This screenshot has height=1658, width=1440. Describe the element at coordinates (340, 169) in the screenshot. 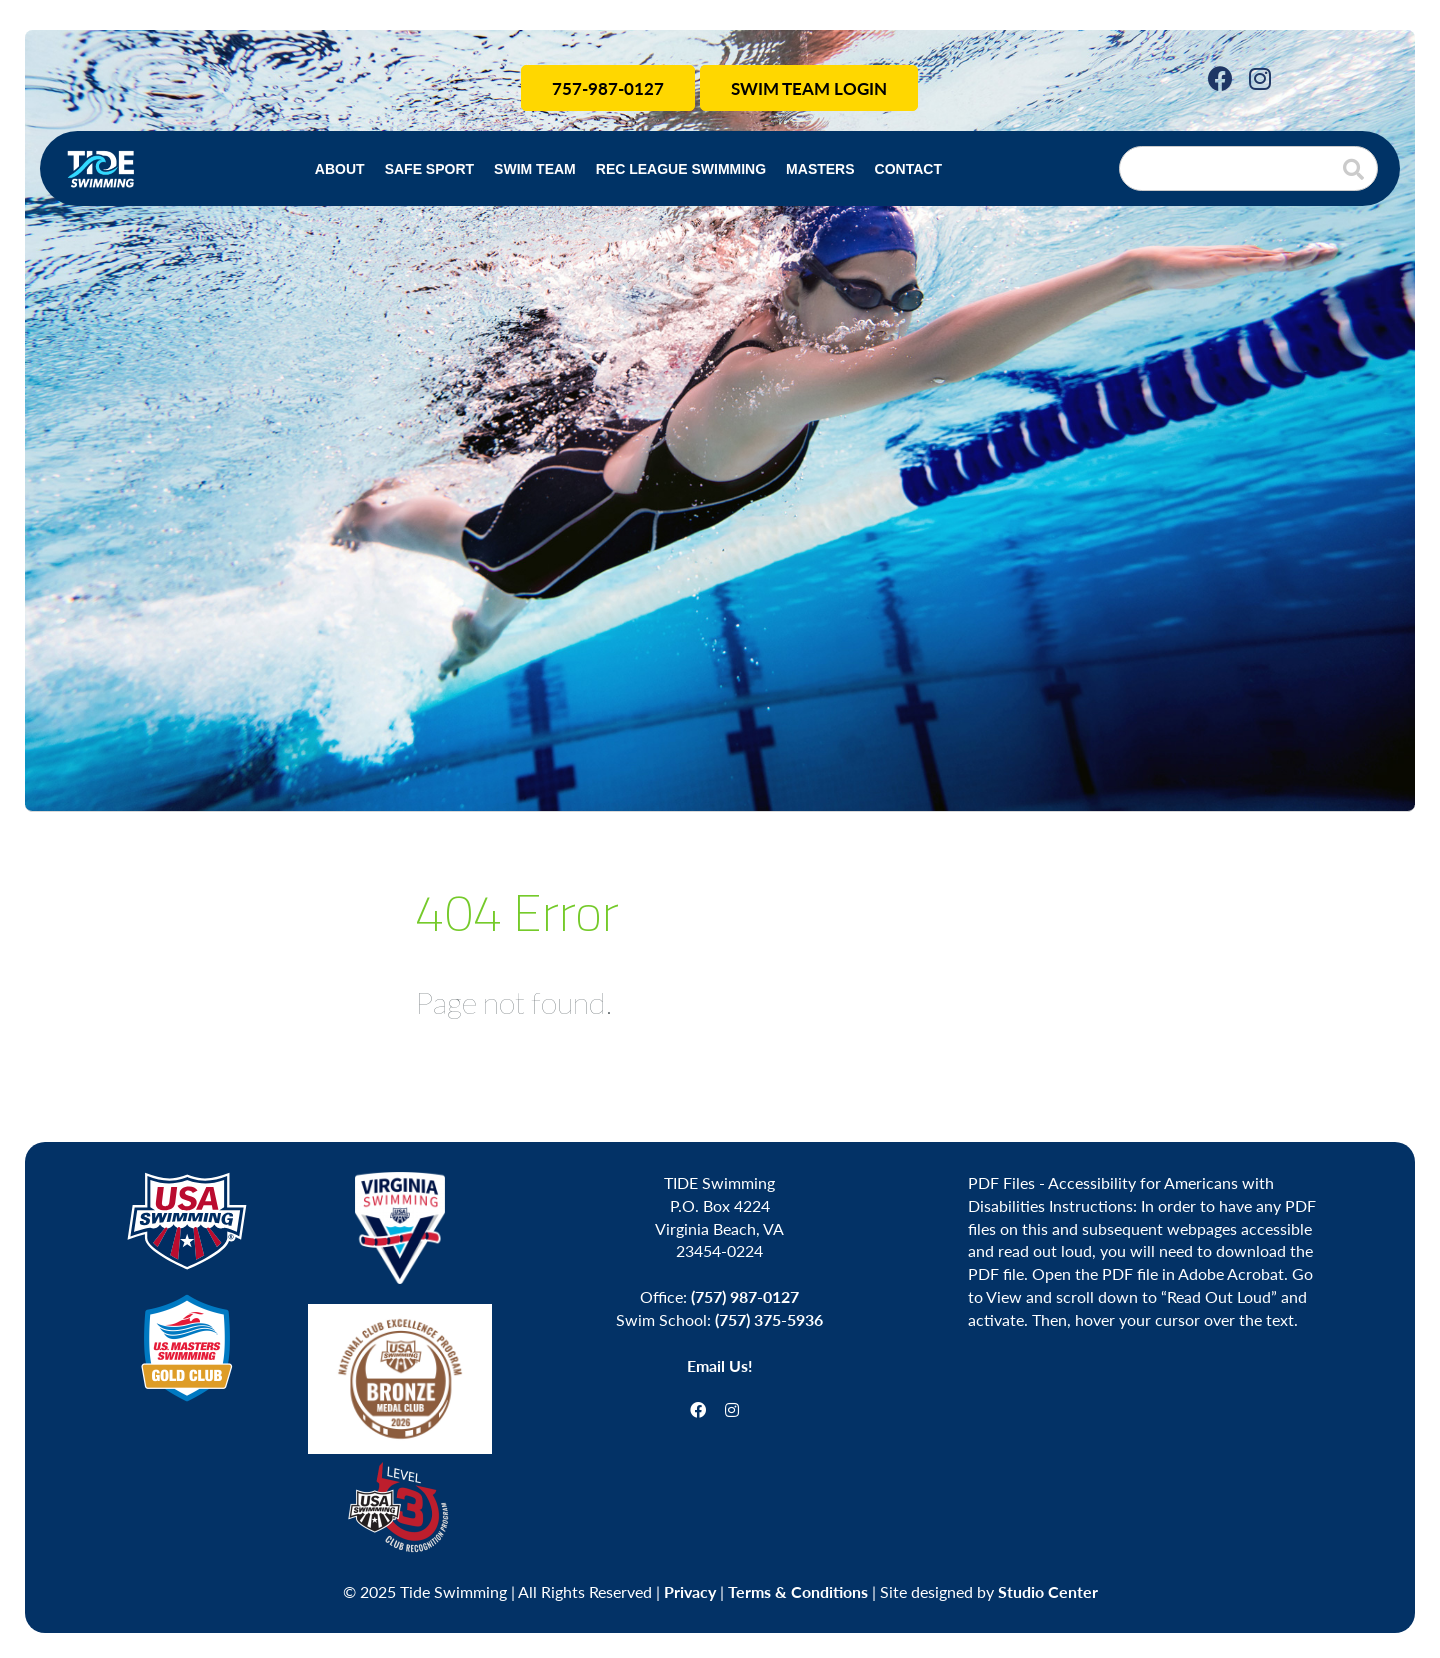

I see `About` at that location.